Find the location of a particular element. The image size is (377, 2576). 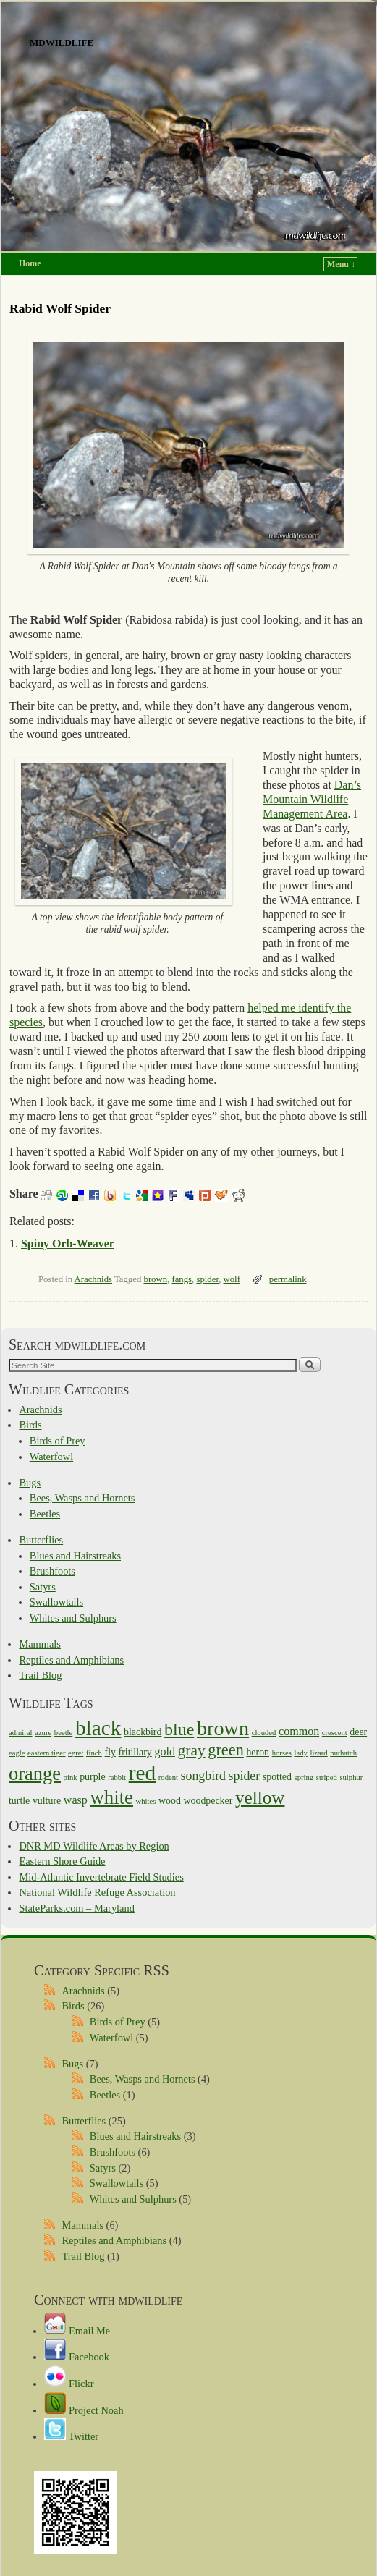

Butterflies is located at coordinates (41, 1540).